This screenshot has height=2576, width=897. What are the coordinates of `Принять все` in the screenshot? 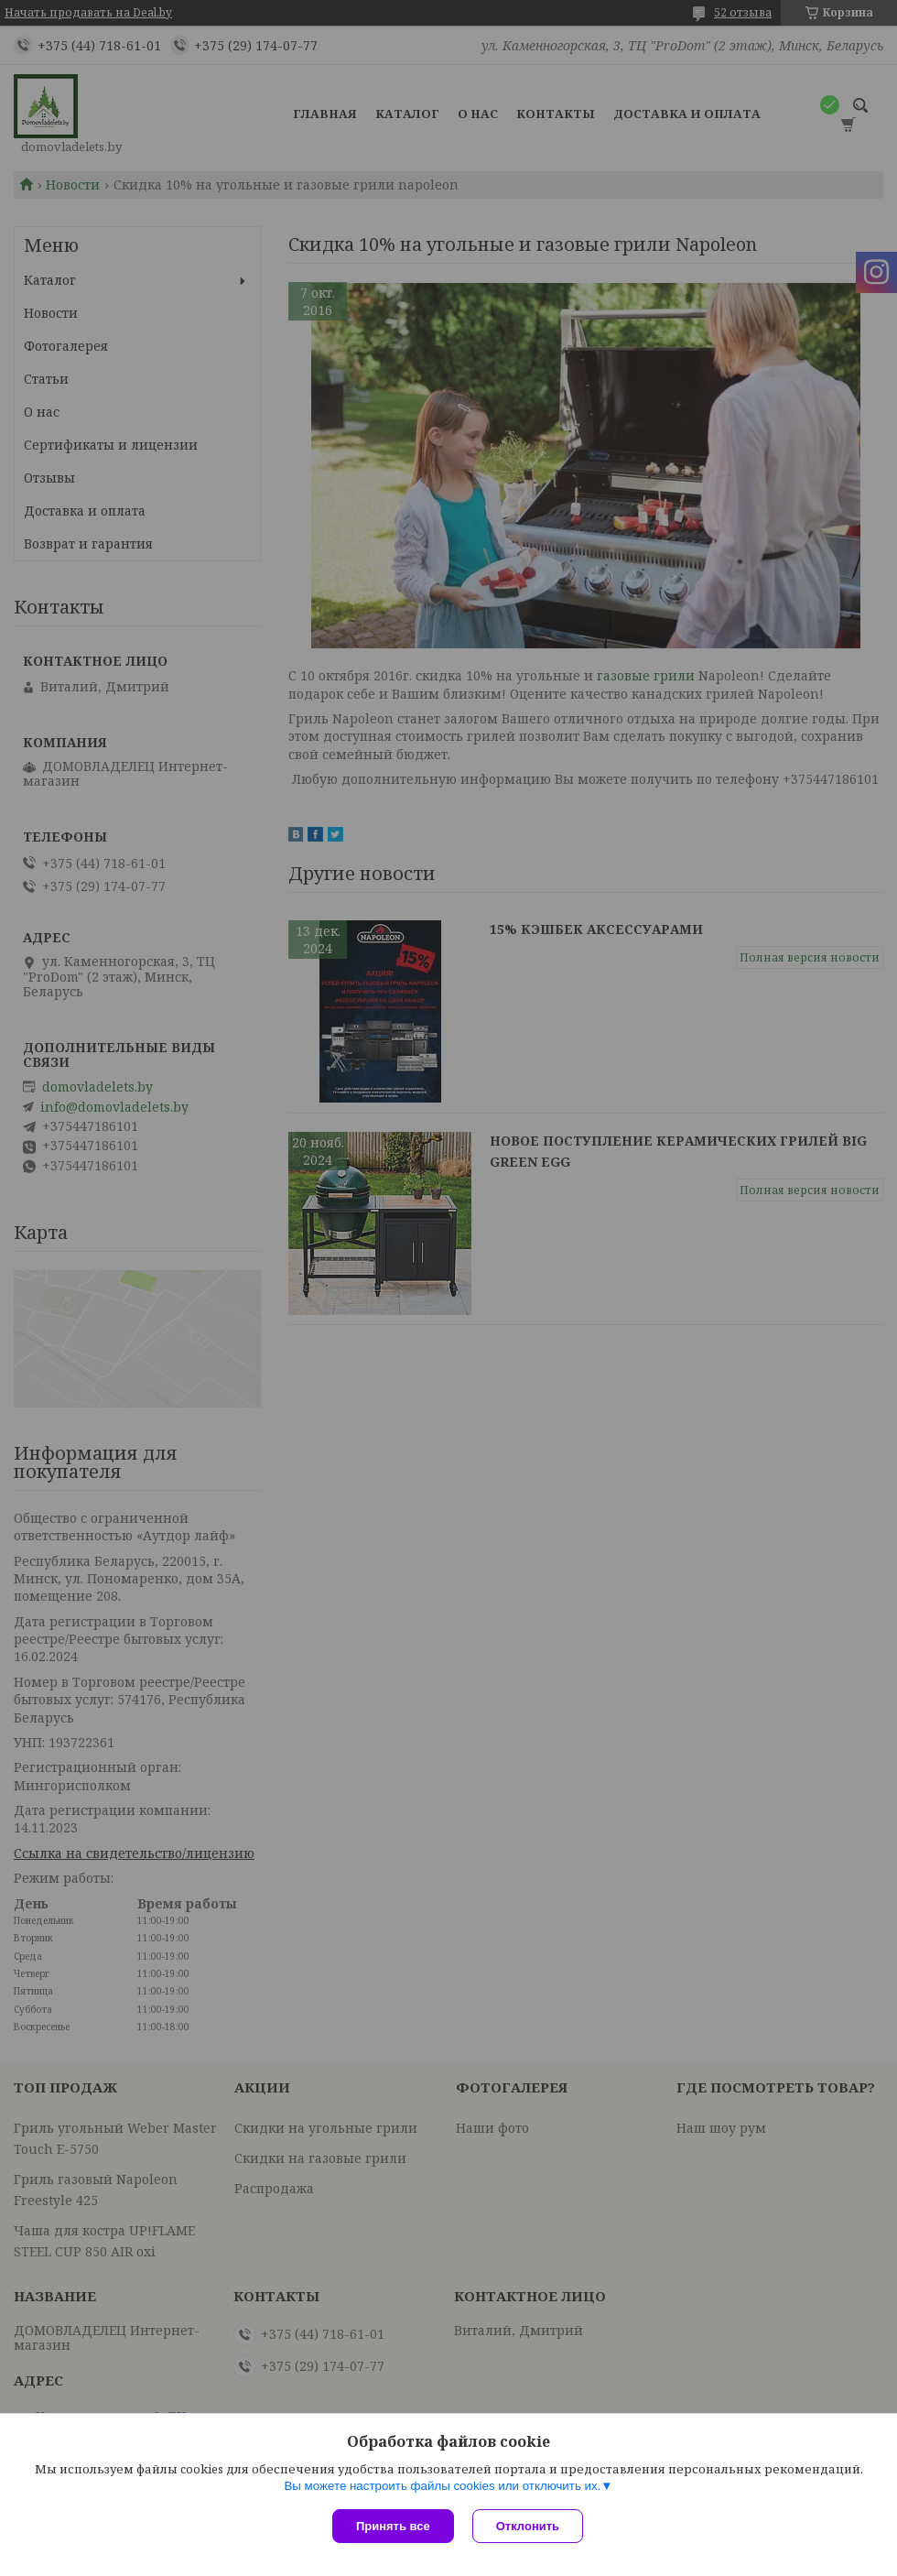 It's located at (393, 2526).